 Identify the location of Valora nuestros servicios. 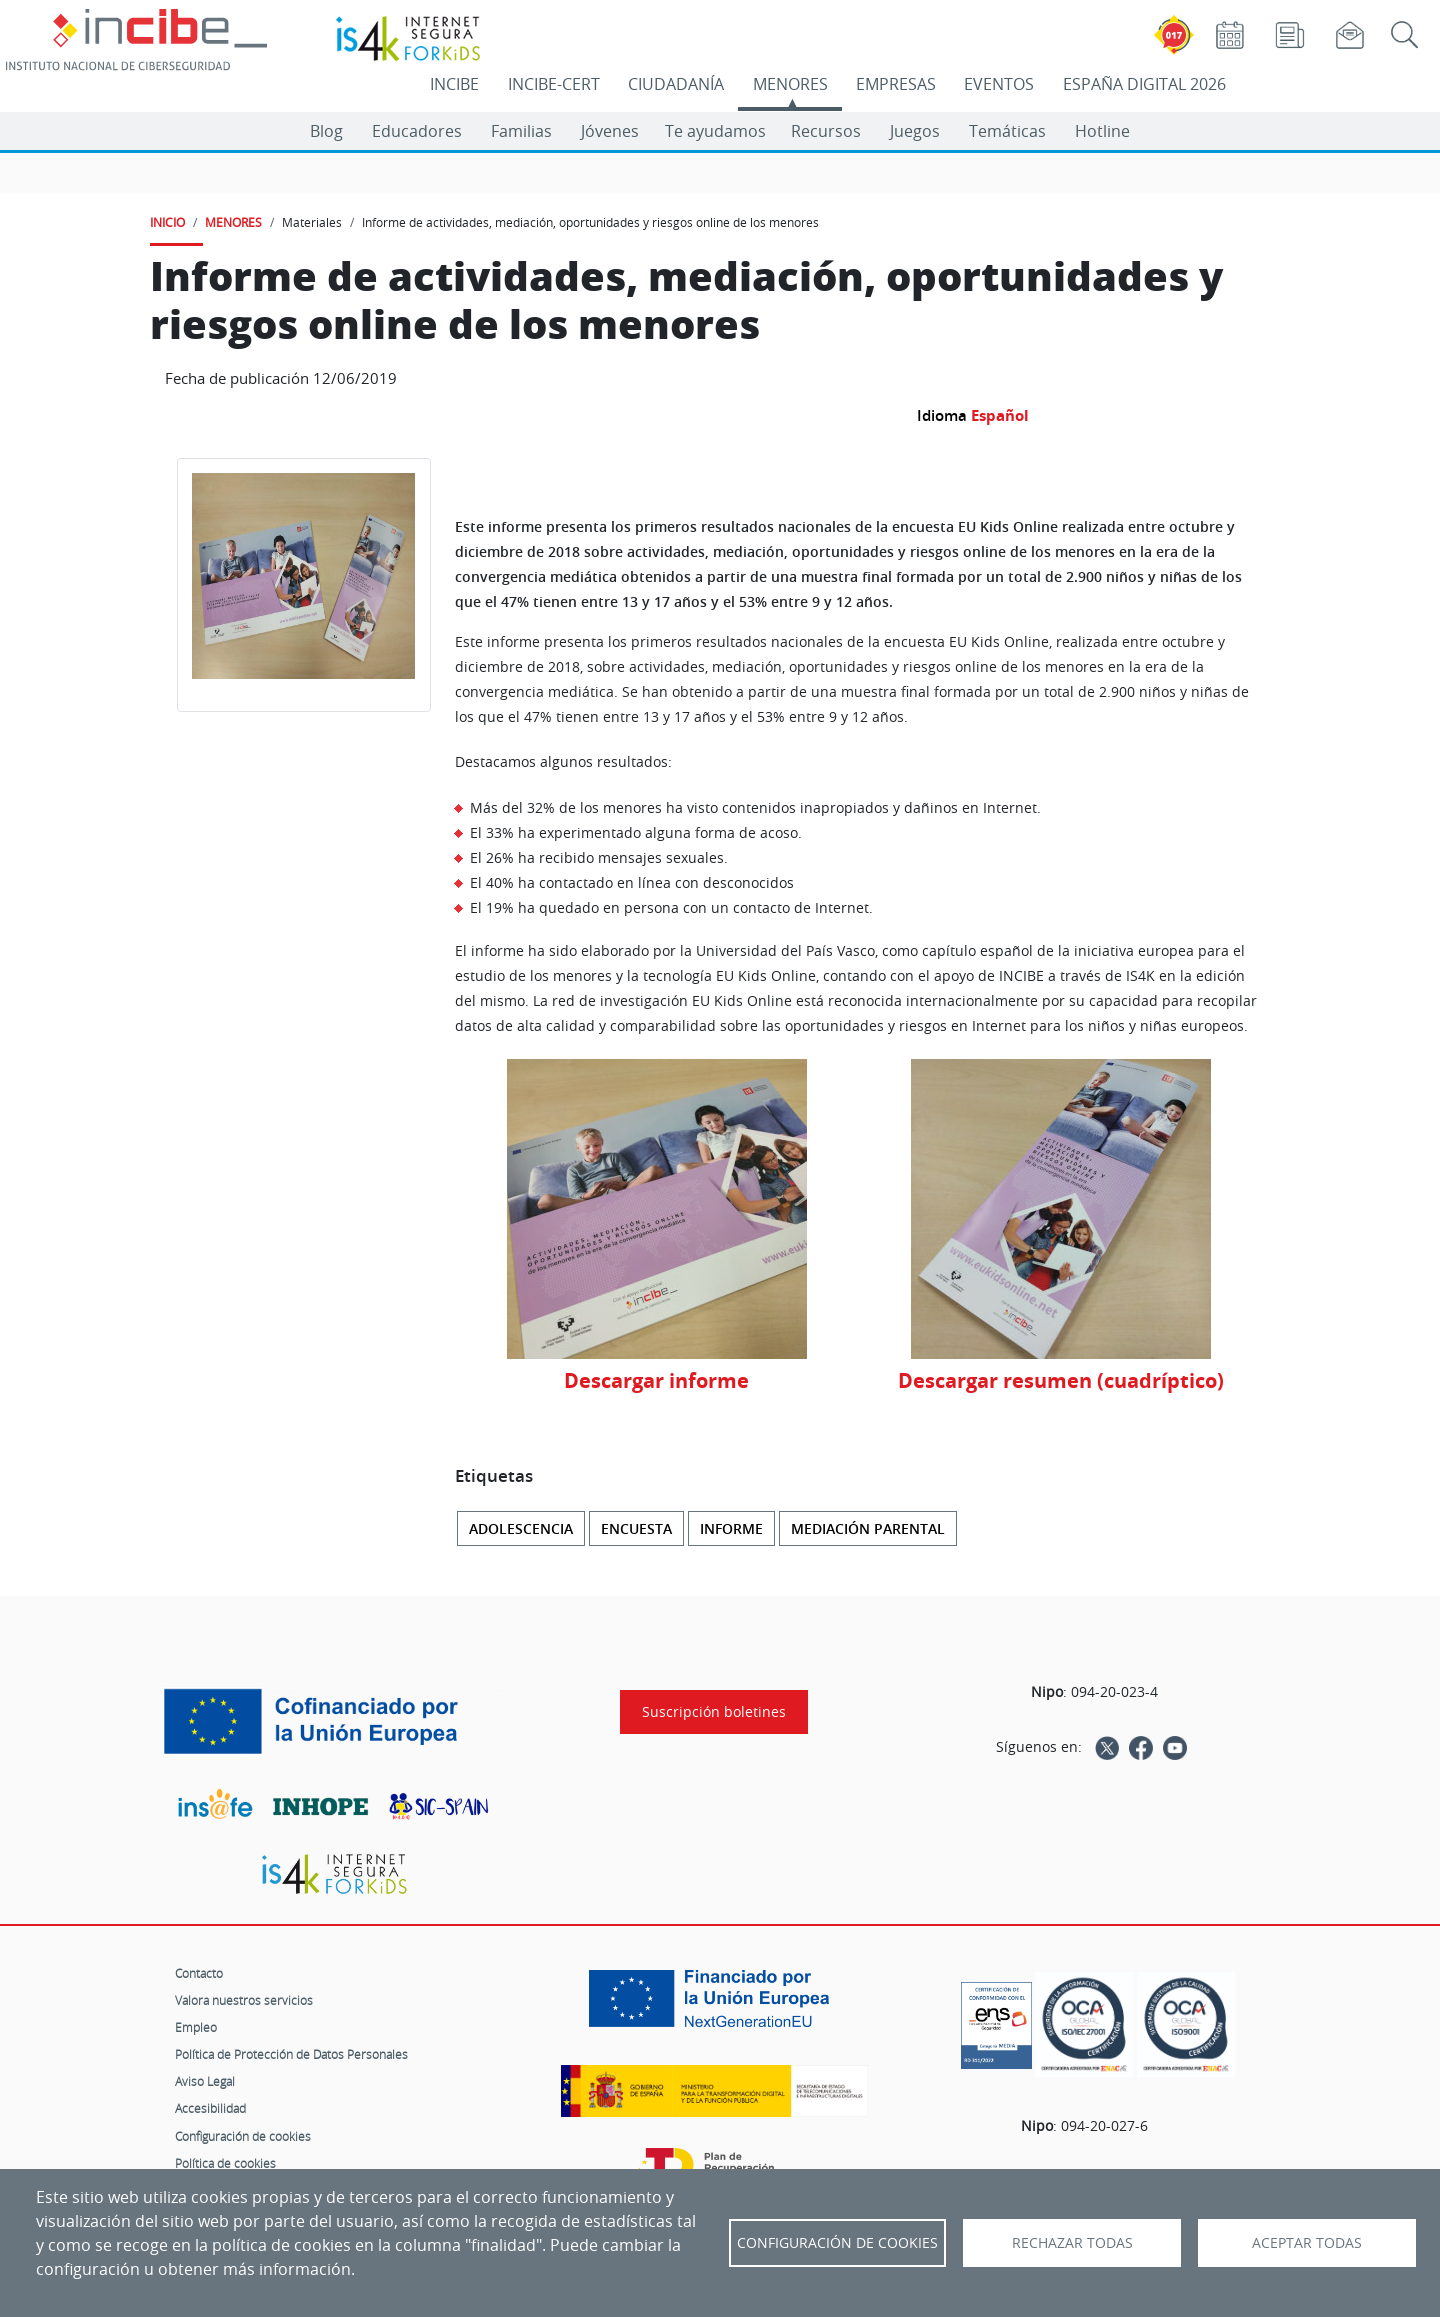
(244, 2000).